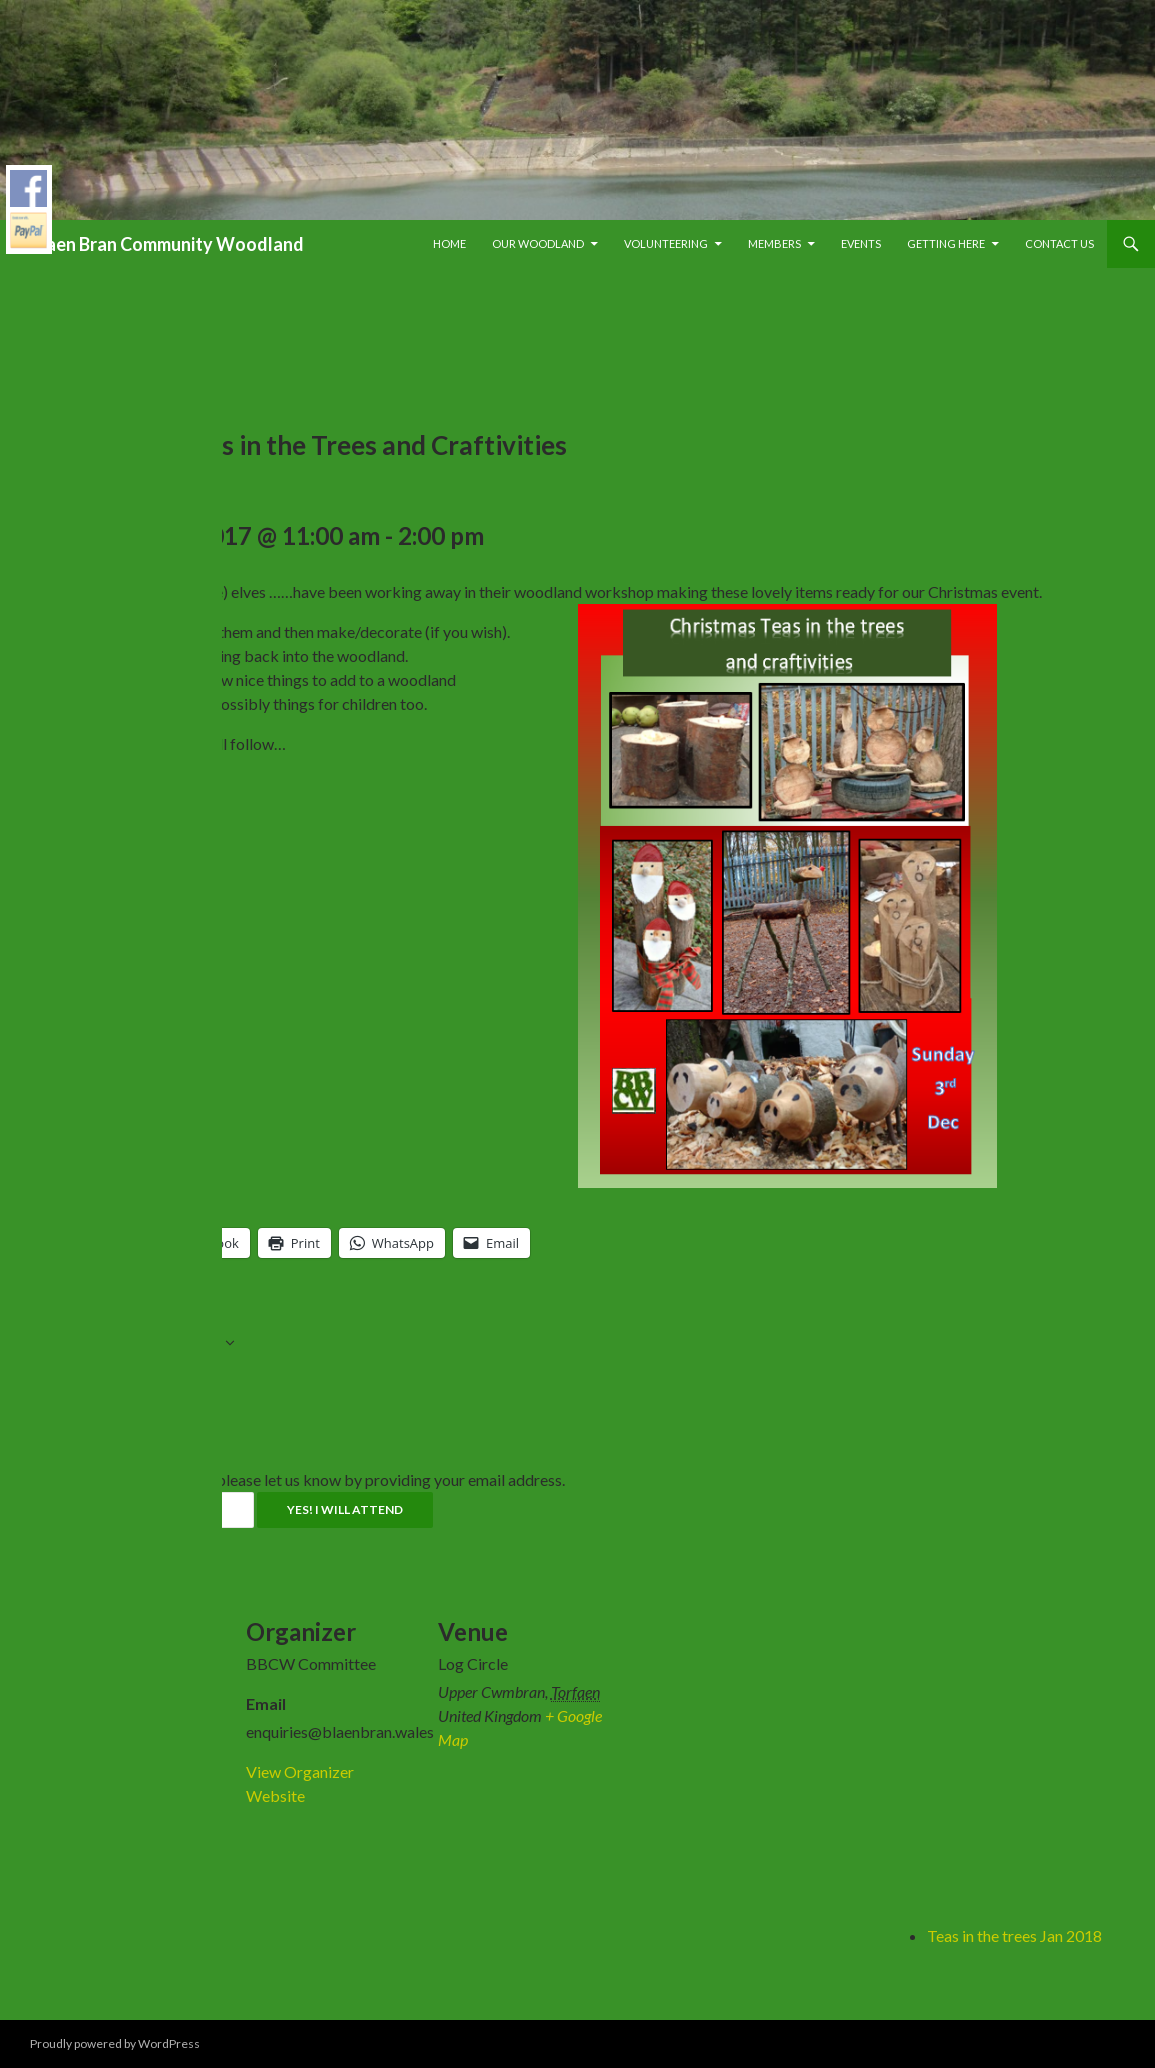 This screenshot has width=1155, height=2068. Describe the element at coordinates (1059, 243) in the screenshot. I see `Contact Us` at that location.